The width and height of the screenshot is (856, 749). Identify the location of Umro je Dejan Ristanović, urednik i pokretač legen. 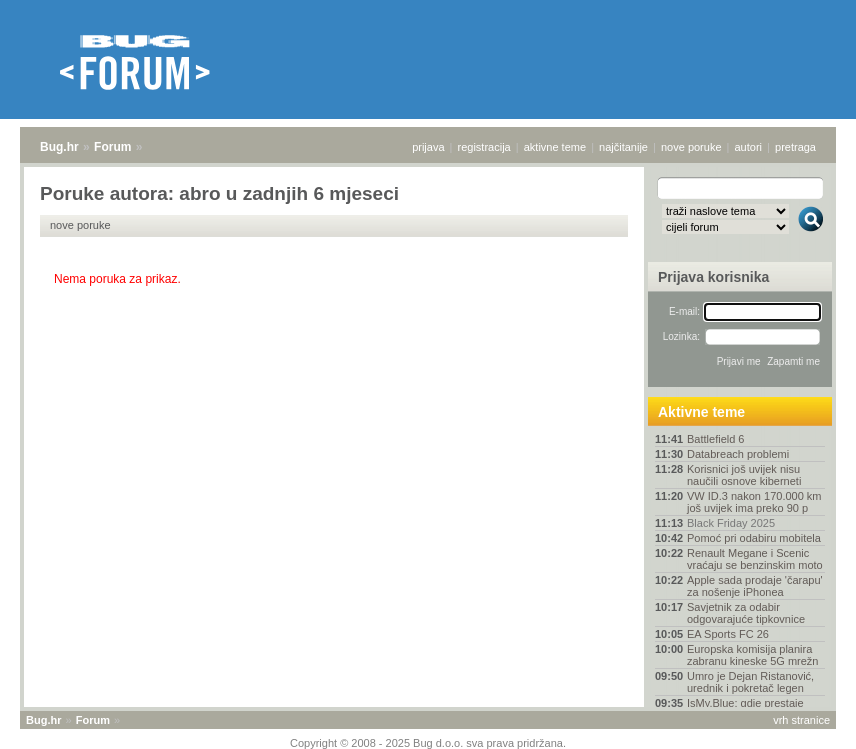
(750, 682).